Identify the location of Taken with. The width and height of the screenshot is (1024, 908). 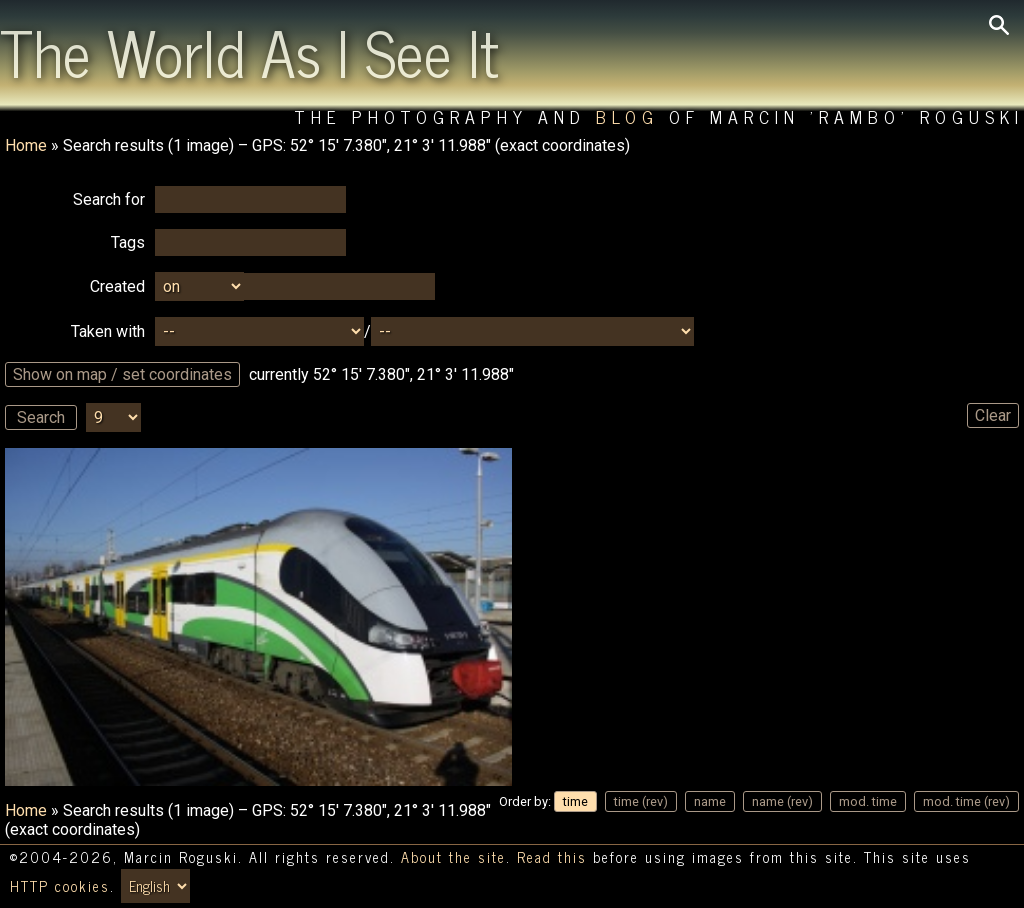
(108, 331).